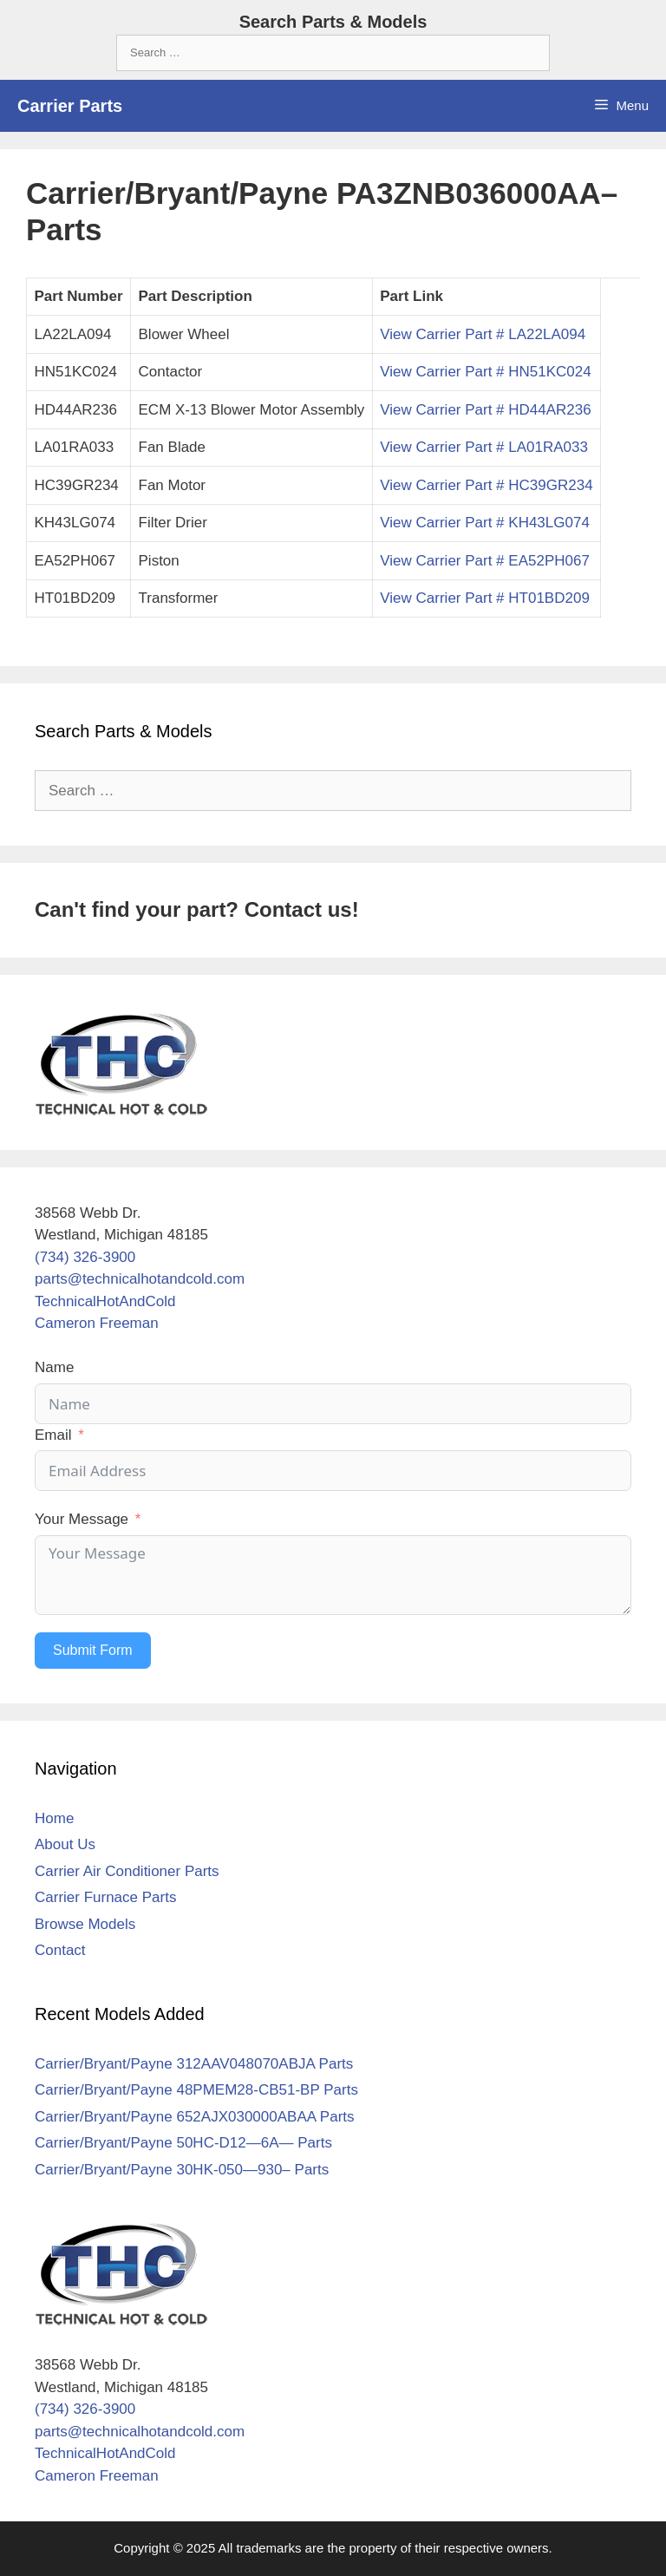 This screenshot has height=2576, width=666. What do you see at coordinates (105, 1897) in the screenshot?
I see `Carrier Furnace Parts` at bounding box center [105, 1897].